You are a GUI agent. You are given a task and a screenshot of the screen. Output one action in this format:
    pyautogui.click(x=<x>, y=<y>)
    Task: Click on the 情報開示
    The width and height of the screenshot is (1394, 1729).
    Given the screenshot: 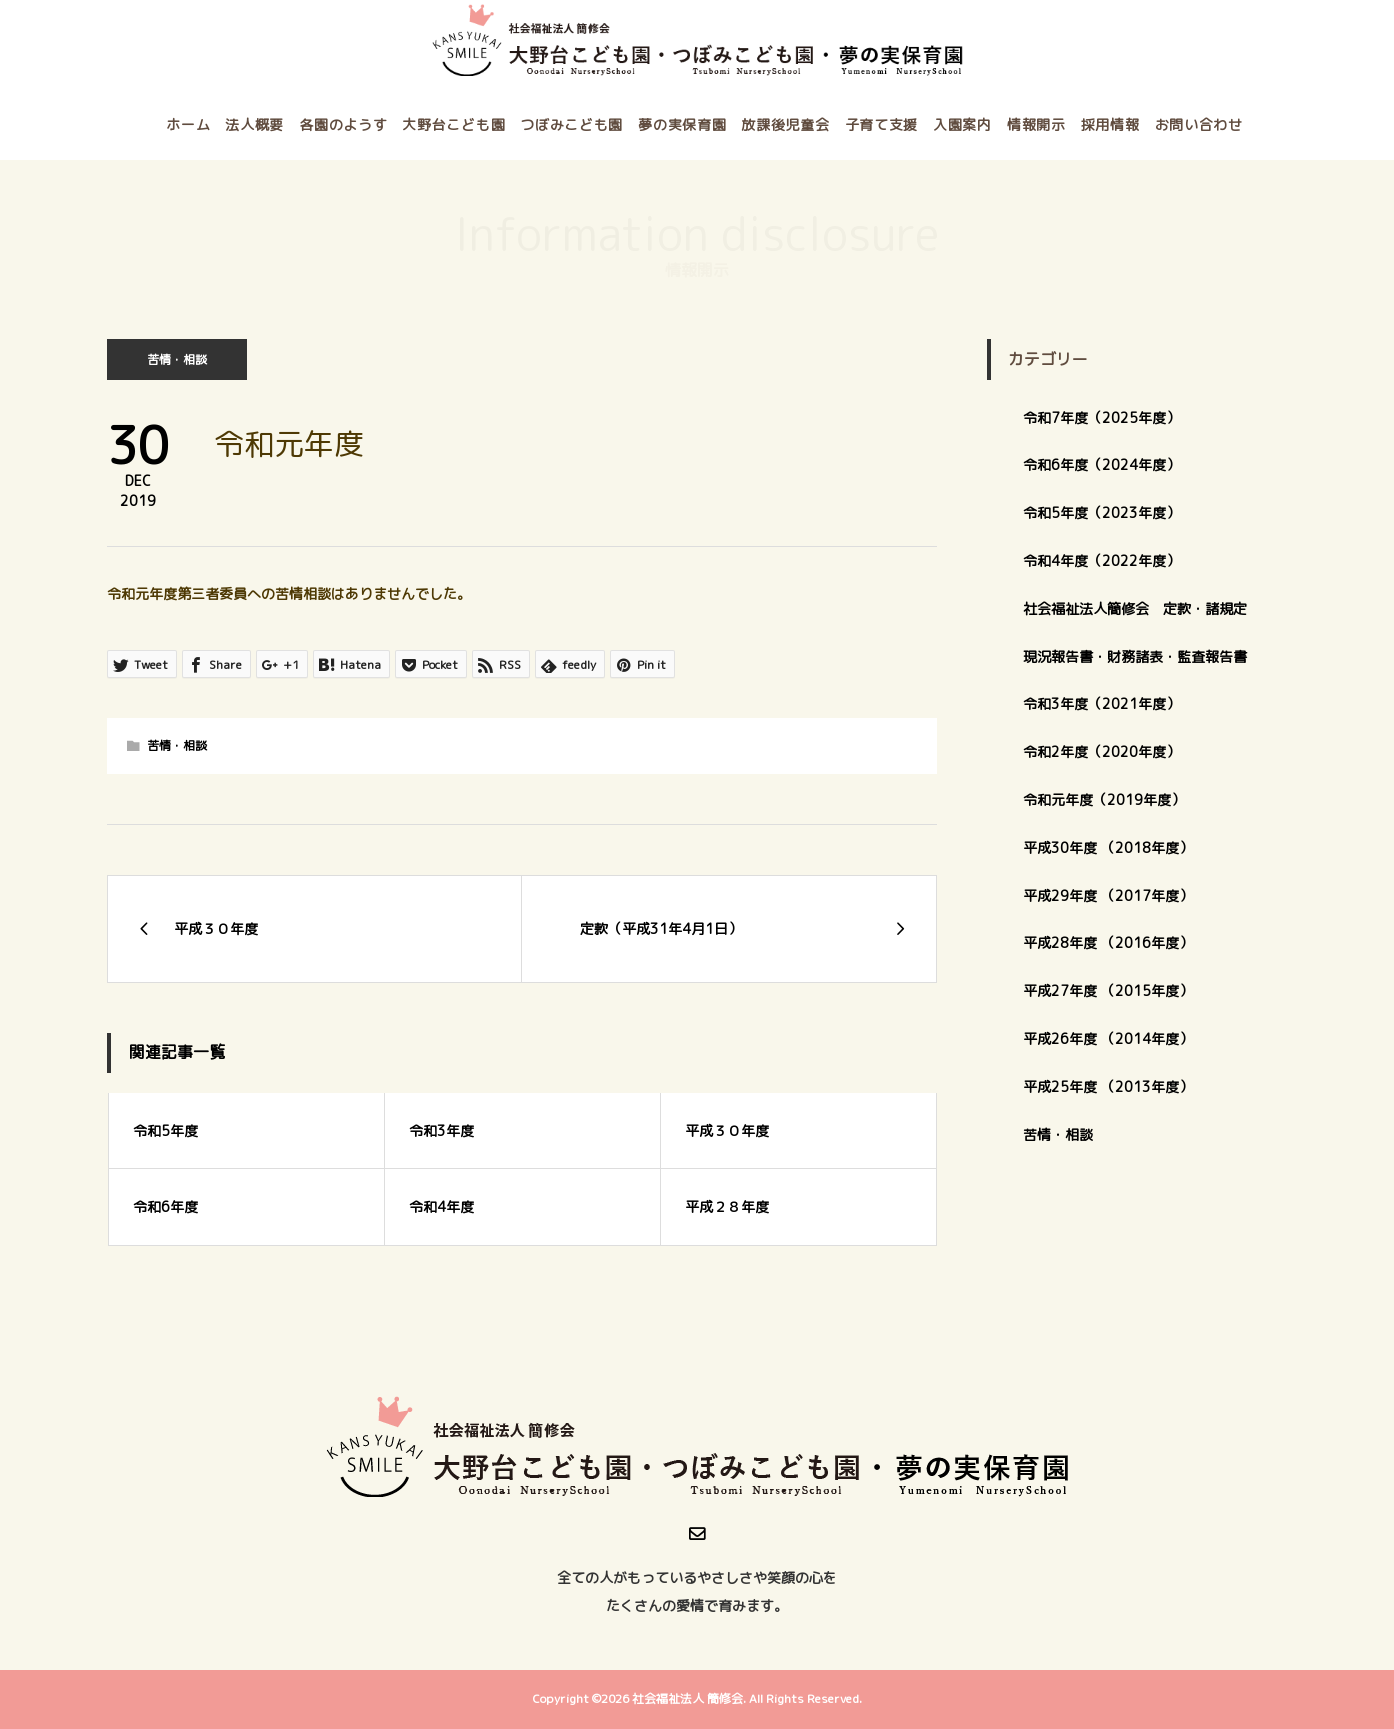 What is the action you would take?
    pyautogui.click(x=1036, y=124)
    